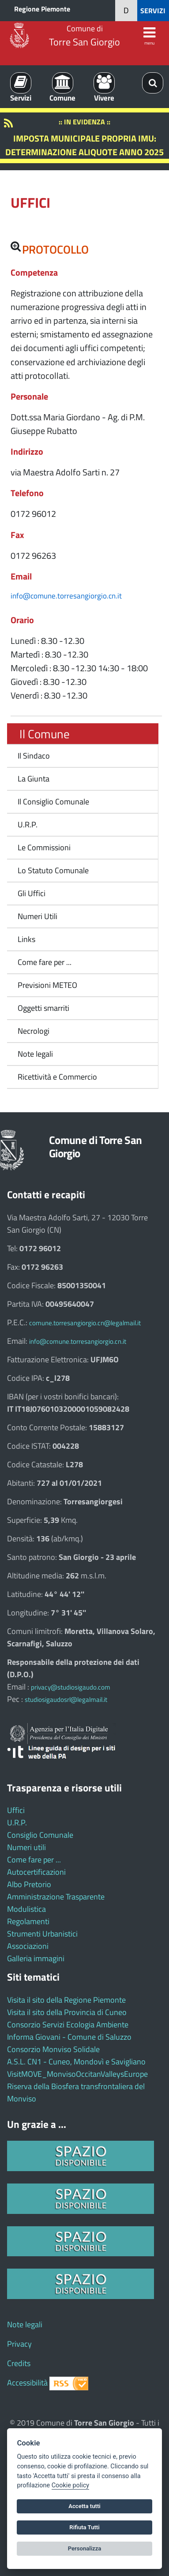 This screenshot has width=169, height=2576. I want to click on Lo Statuto Comunale, so click(53, 870).